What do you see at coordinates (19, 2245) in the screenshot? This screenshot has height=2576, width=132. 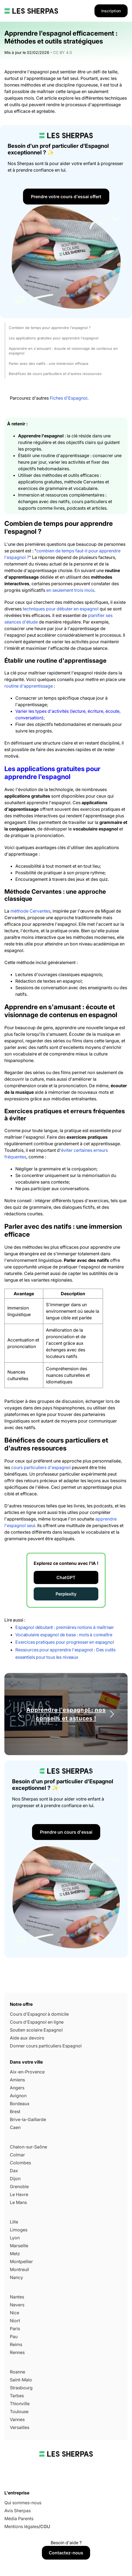 I see `Marseille` at bounding box center [19, 2245].